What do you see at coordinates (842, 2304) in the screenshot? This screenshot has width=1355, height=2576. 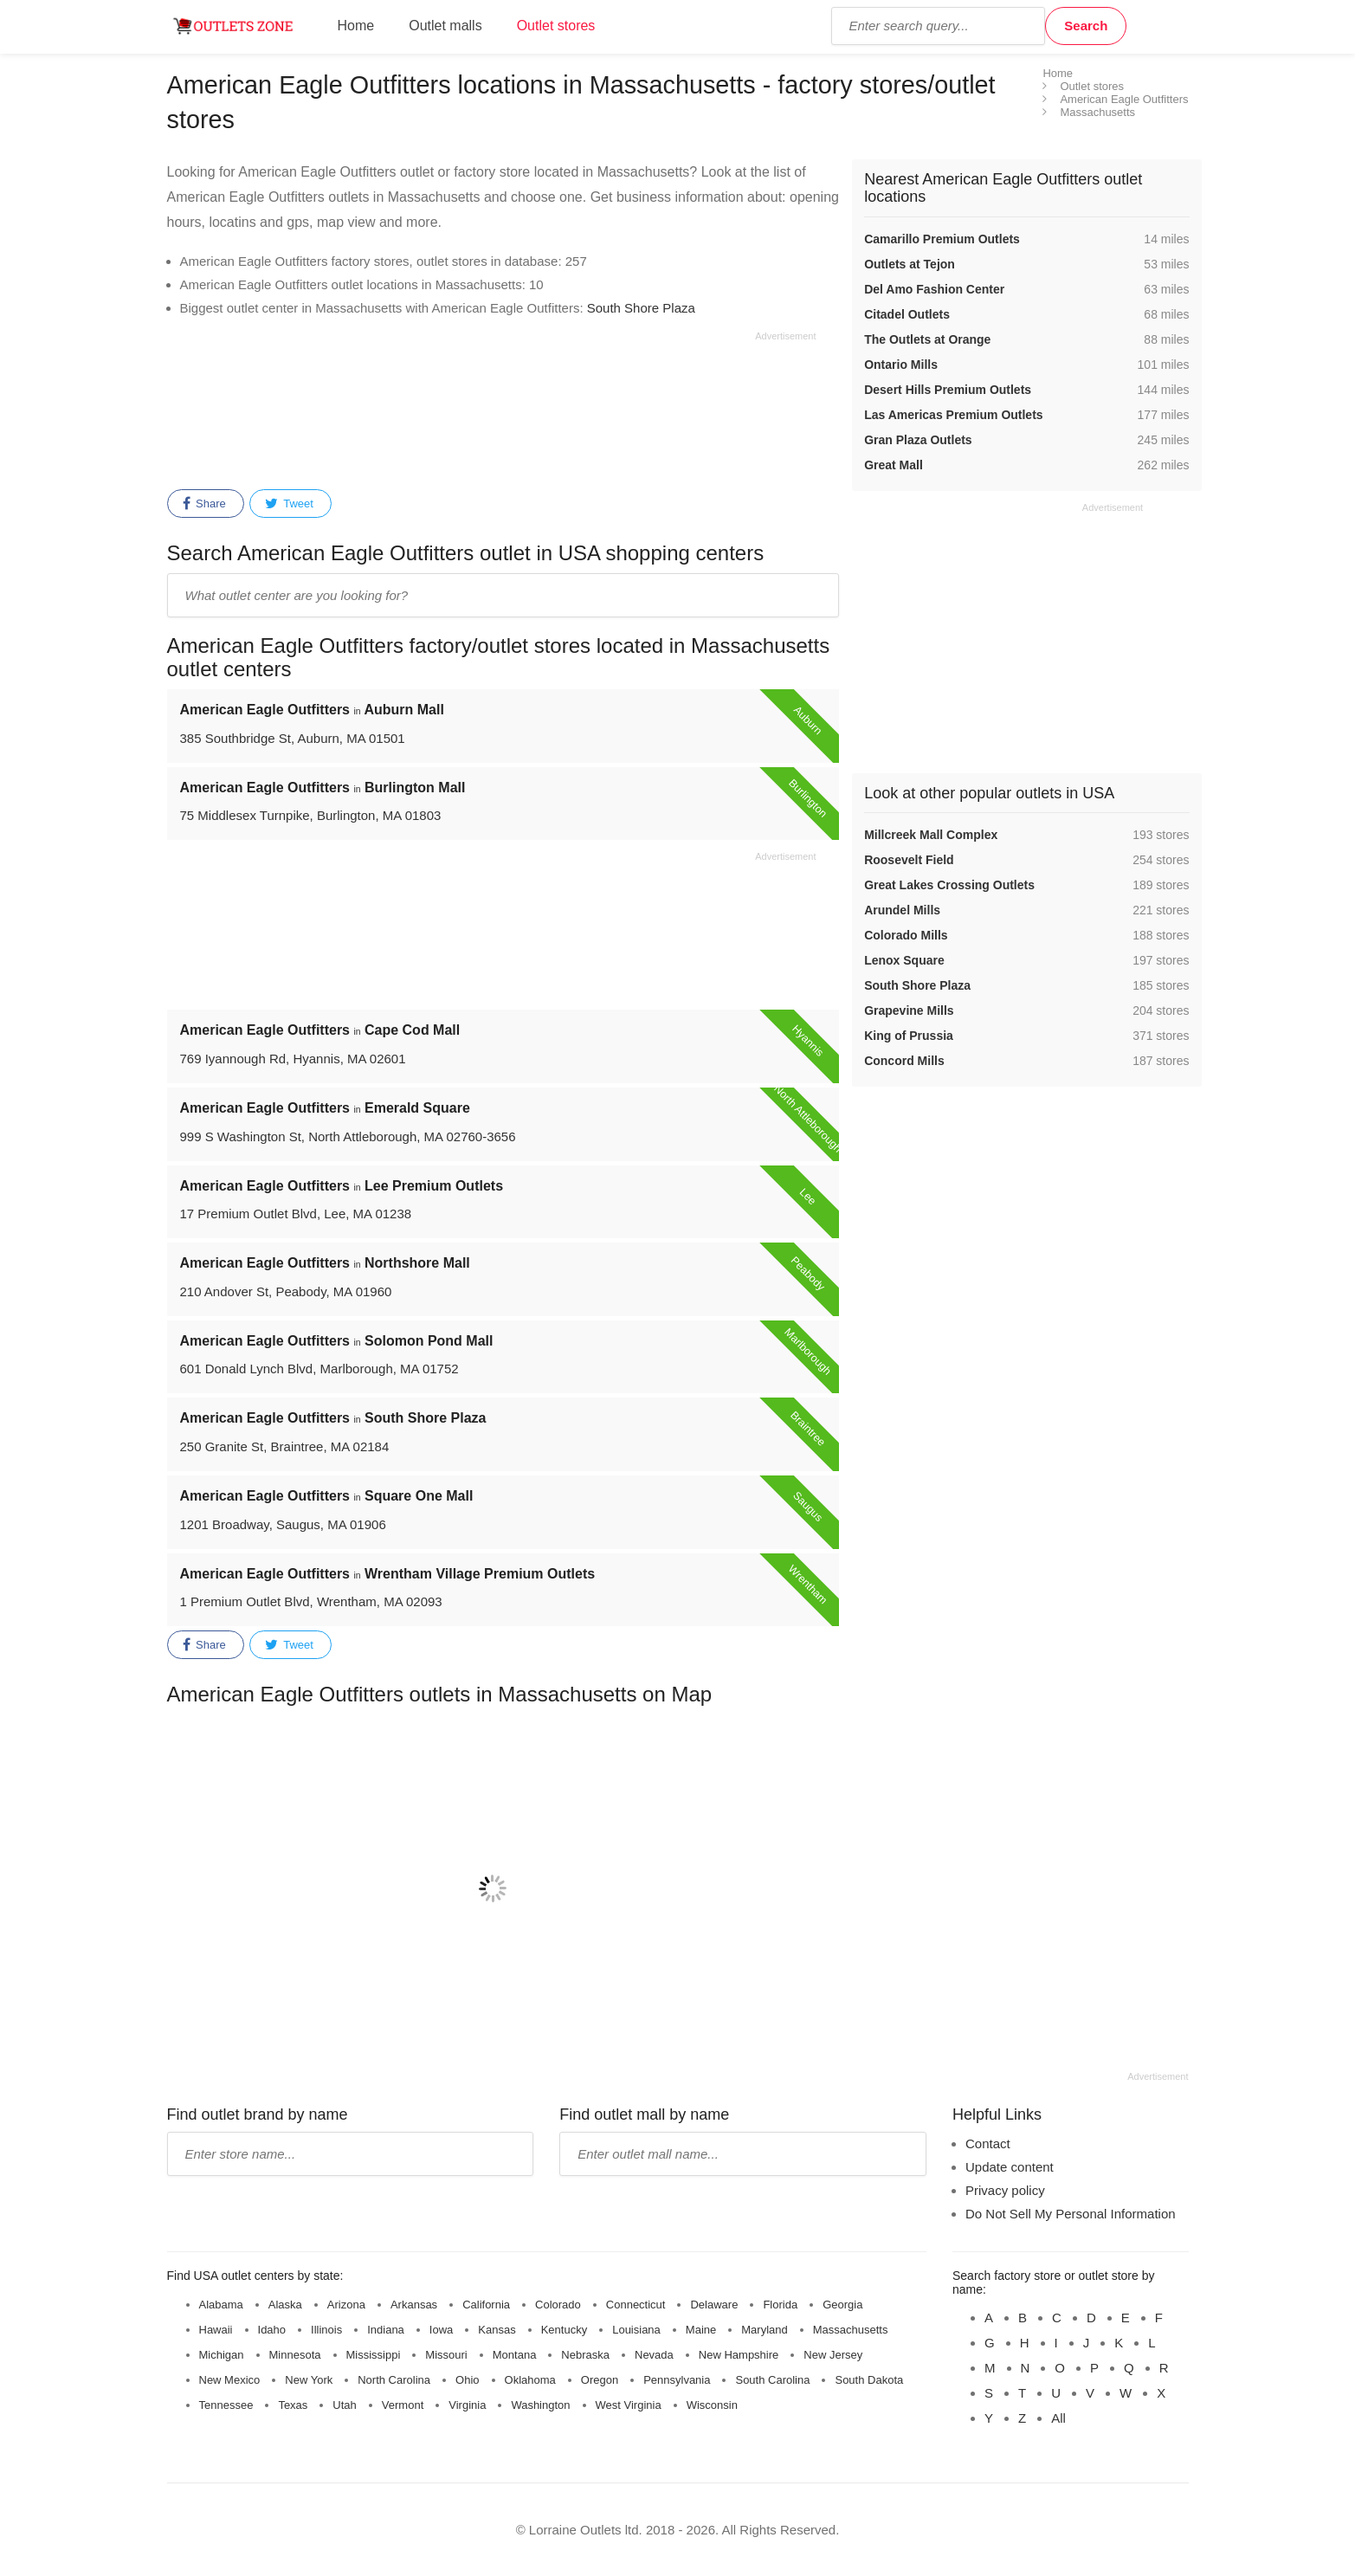 I see `Georgia` at bounding box center [842, 2304].